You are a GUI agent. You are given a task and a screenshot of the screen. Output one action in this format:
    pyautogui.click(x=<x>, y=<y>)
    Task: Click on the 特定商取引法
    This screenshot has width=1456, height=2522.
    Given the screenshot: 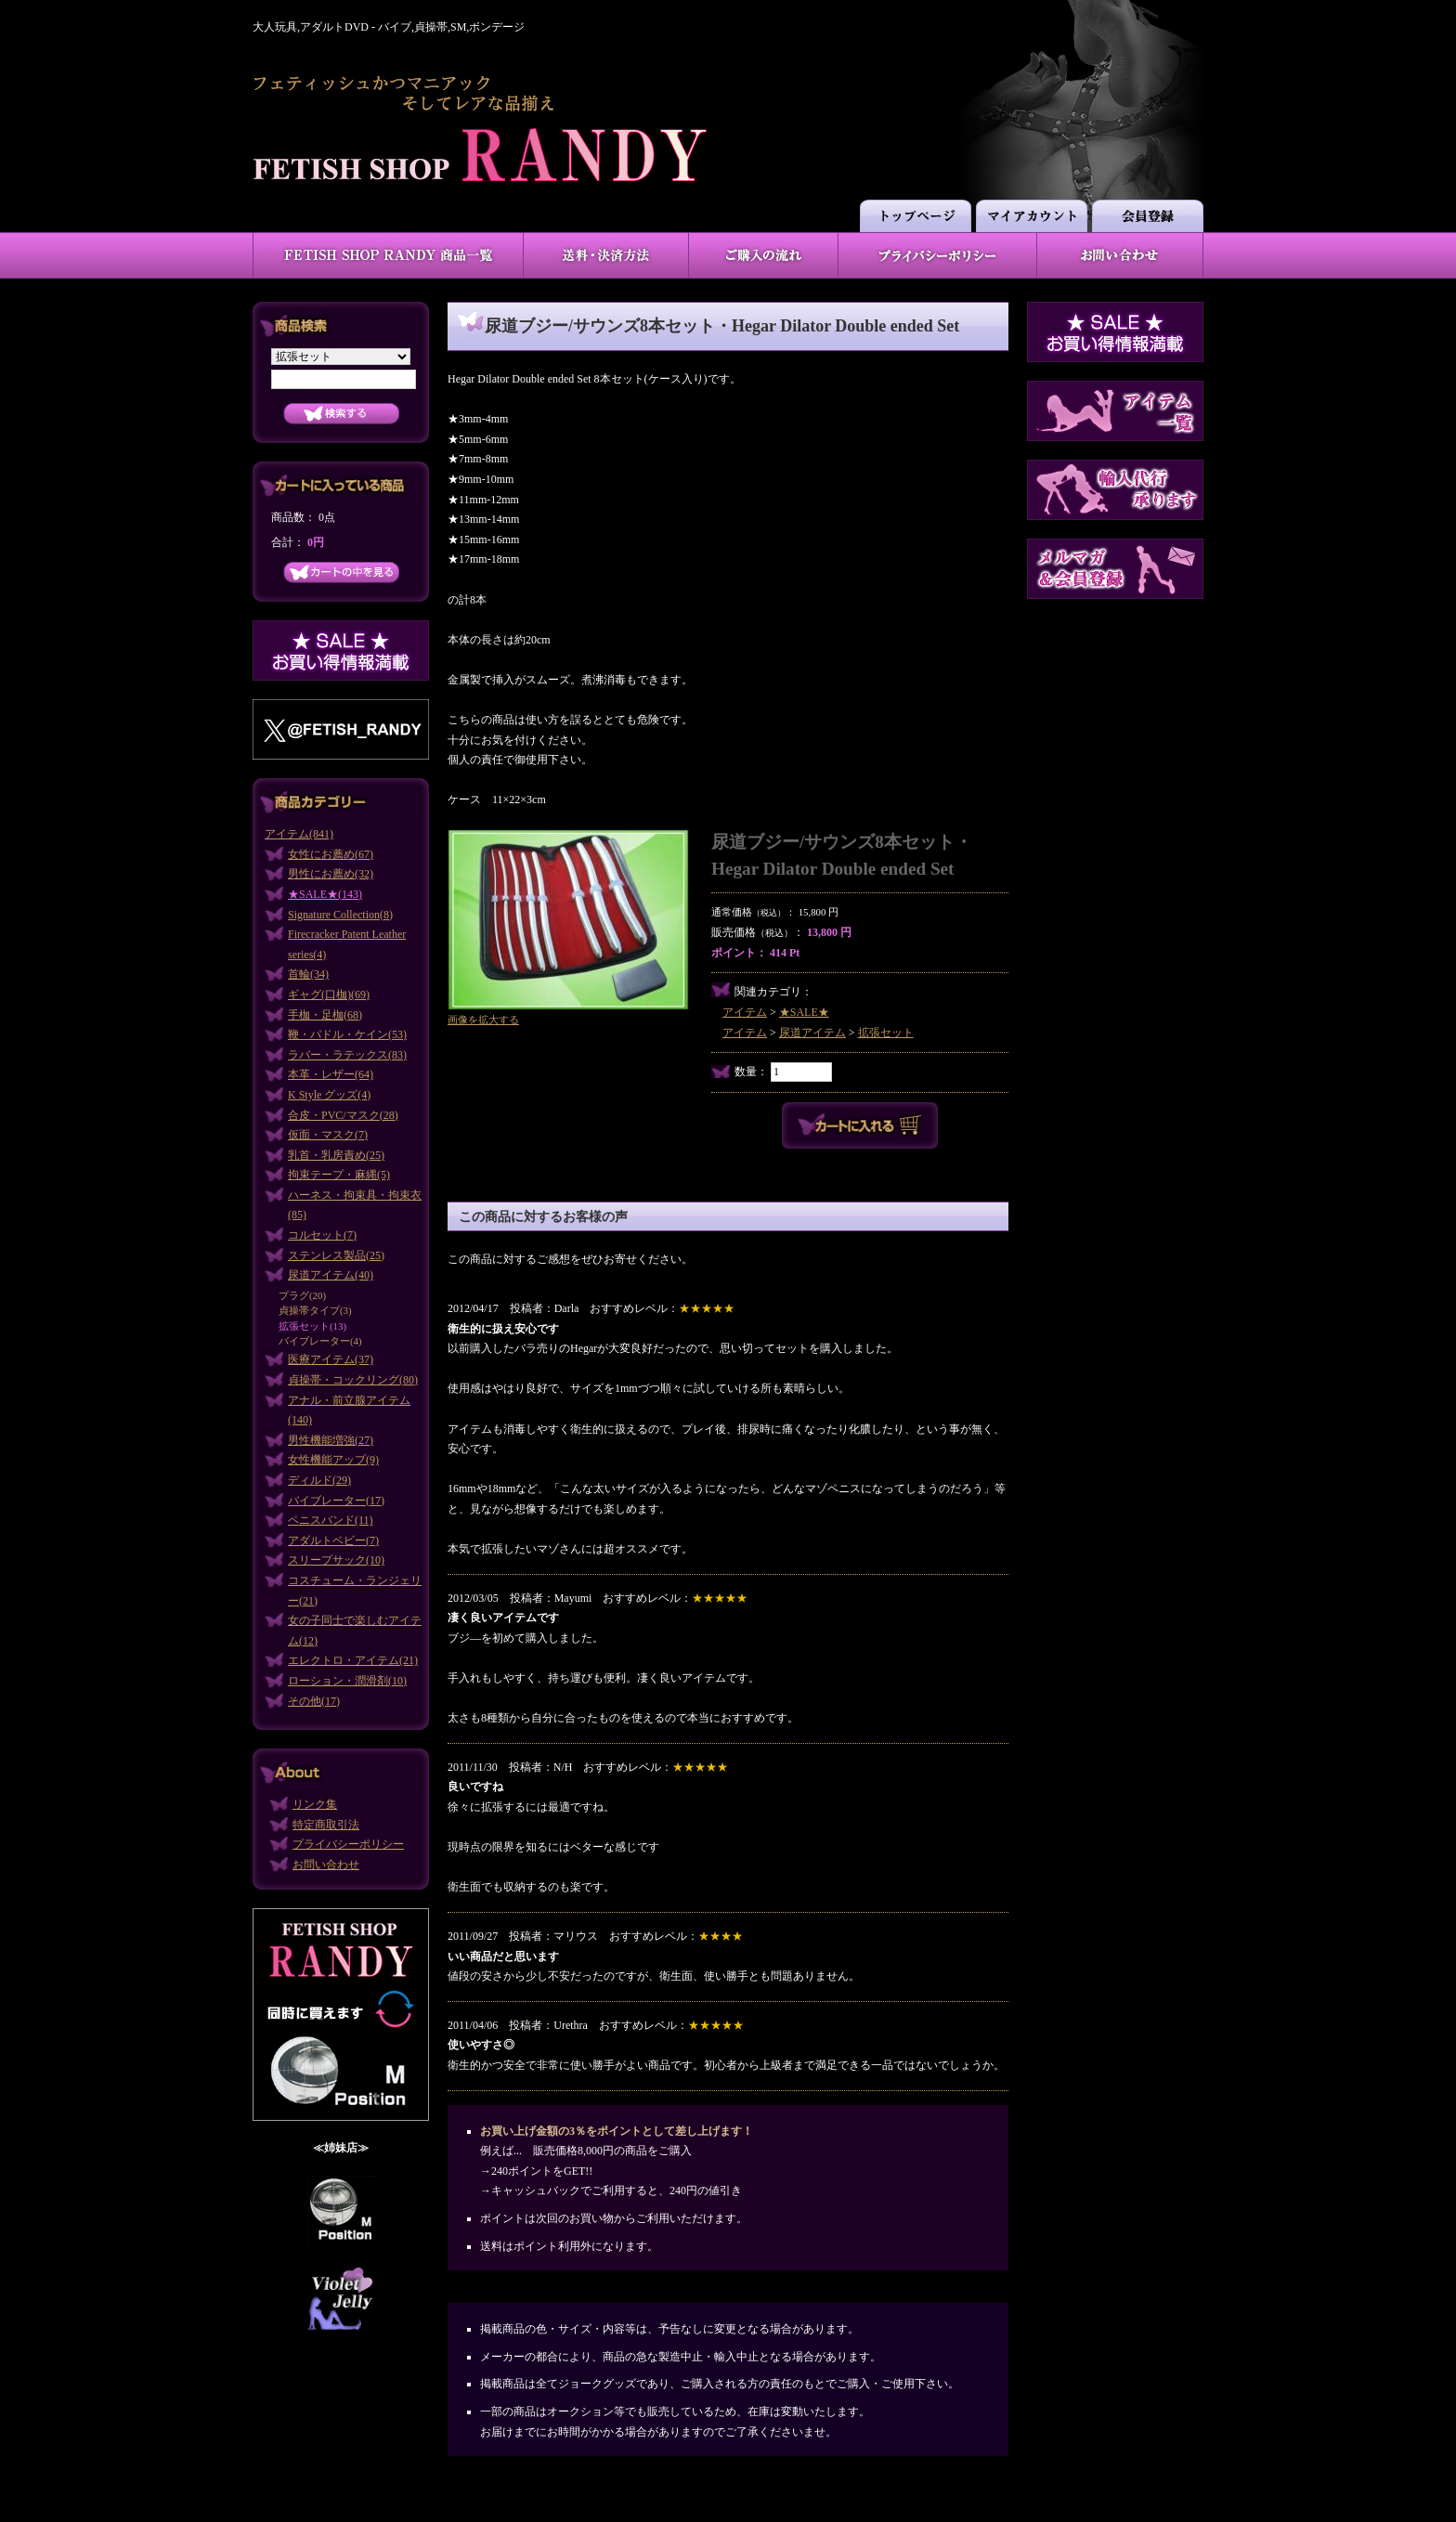 What is the action you would take?
    pyautogui.click(x=325, y=1824)
    